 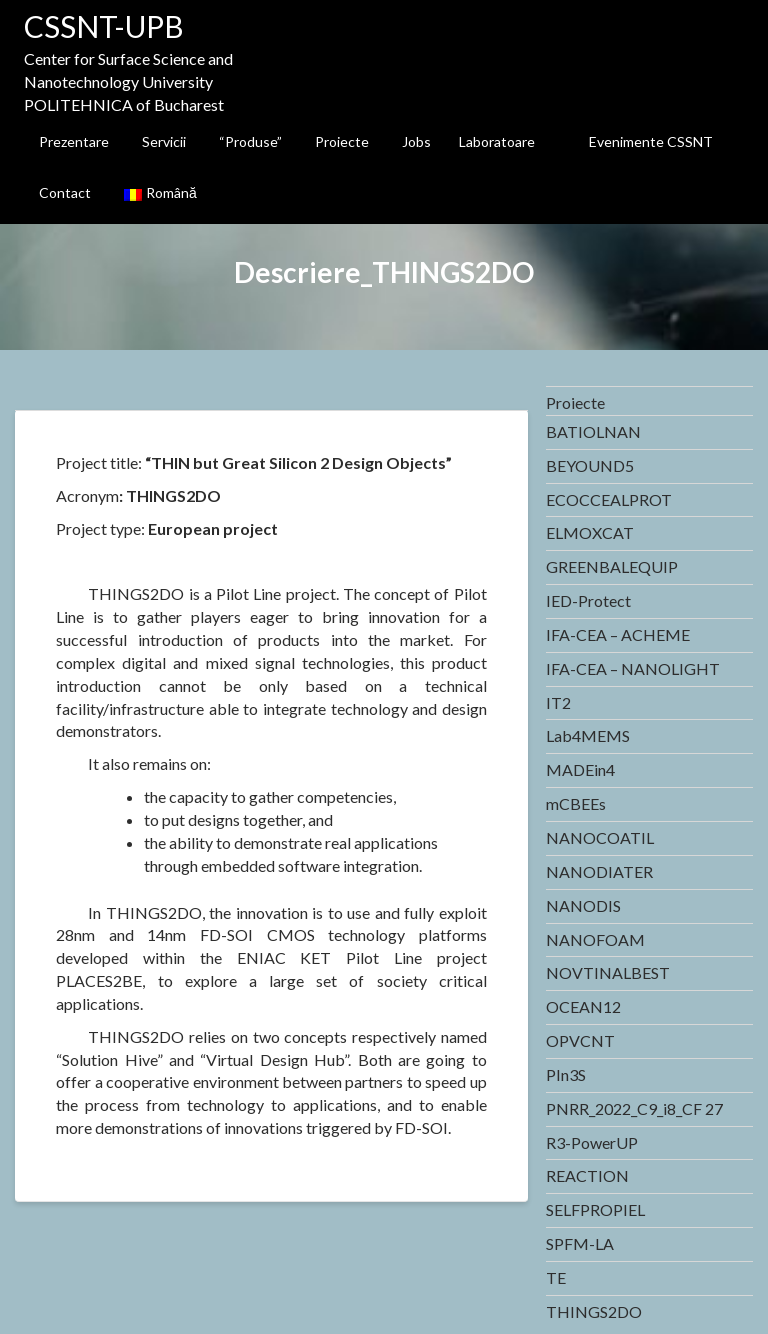 I want to click on BATIOLNAN, so click(x=593, y=431).